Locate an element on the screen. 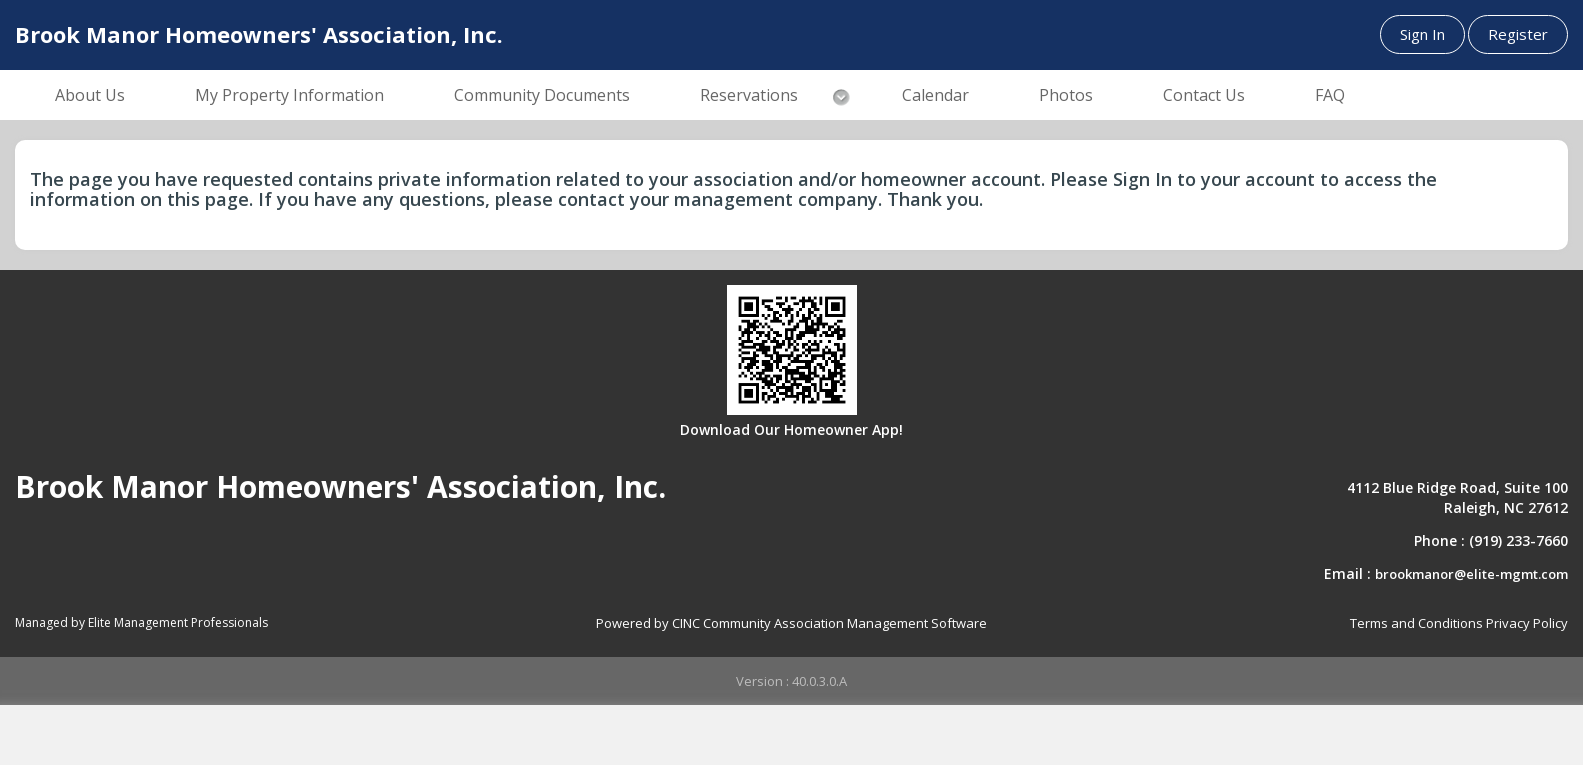 Image resolution: width=1583 pixels, height=765 pixels. Sign In is located at coordinates (1422, 34).